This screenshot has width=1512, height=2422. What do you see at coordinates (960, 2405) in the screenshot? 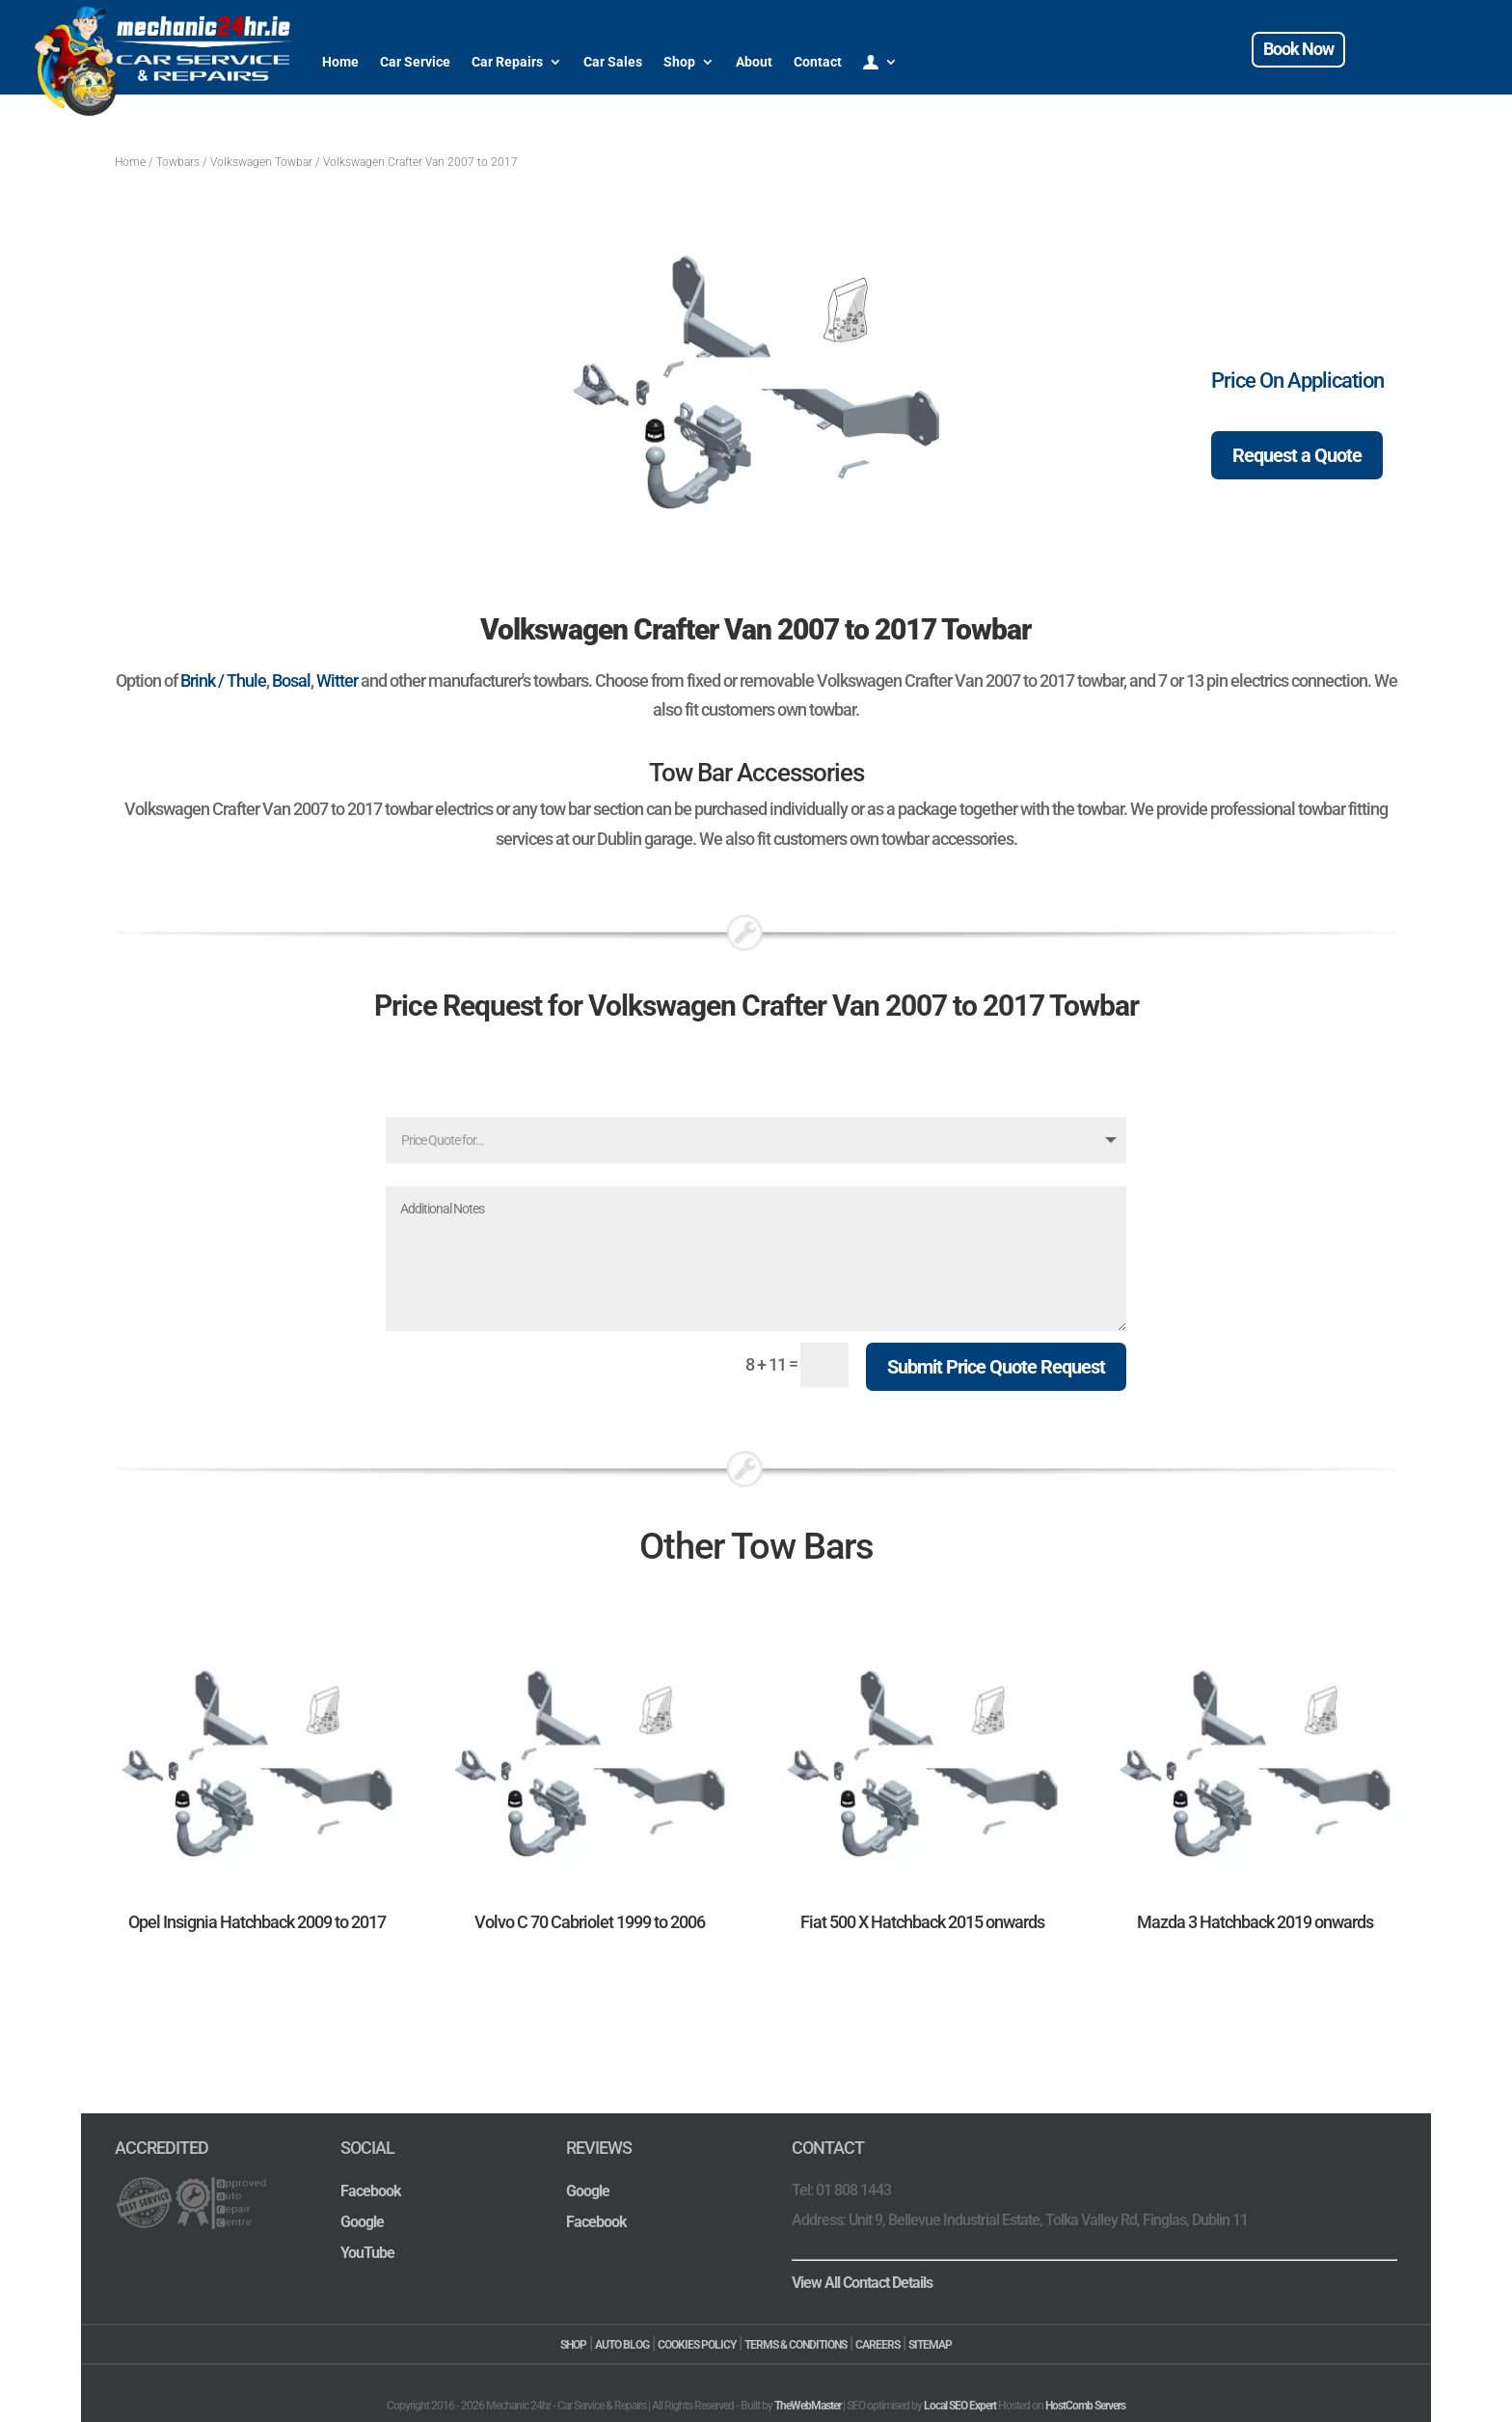
I see `Local SEO Expert` at bounding box center [960, 2405].